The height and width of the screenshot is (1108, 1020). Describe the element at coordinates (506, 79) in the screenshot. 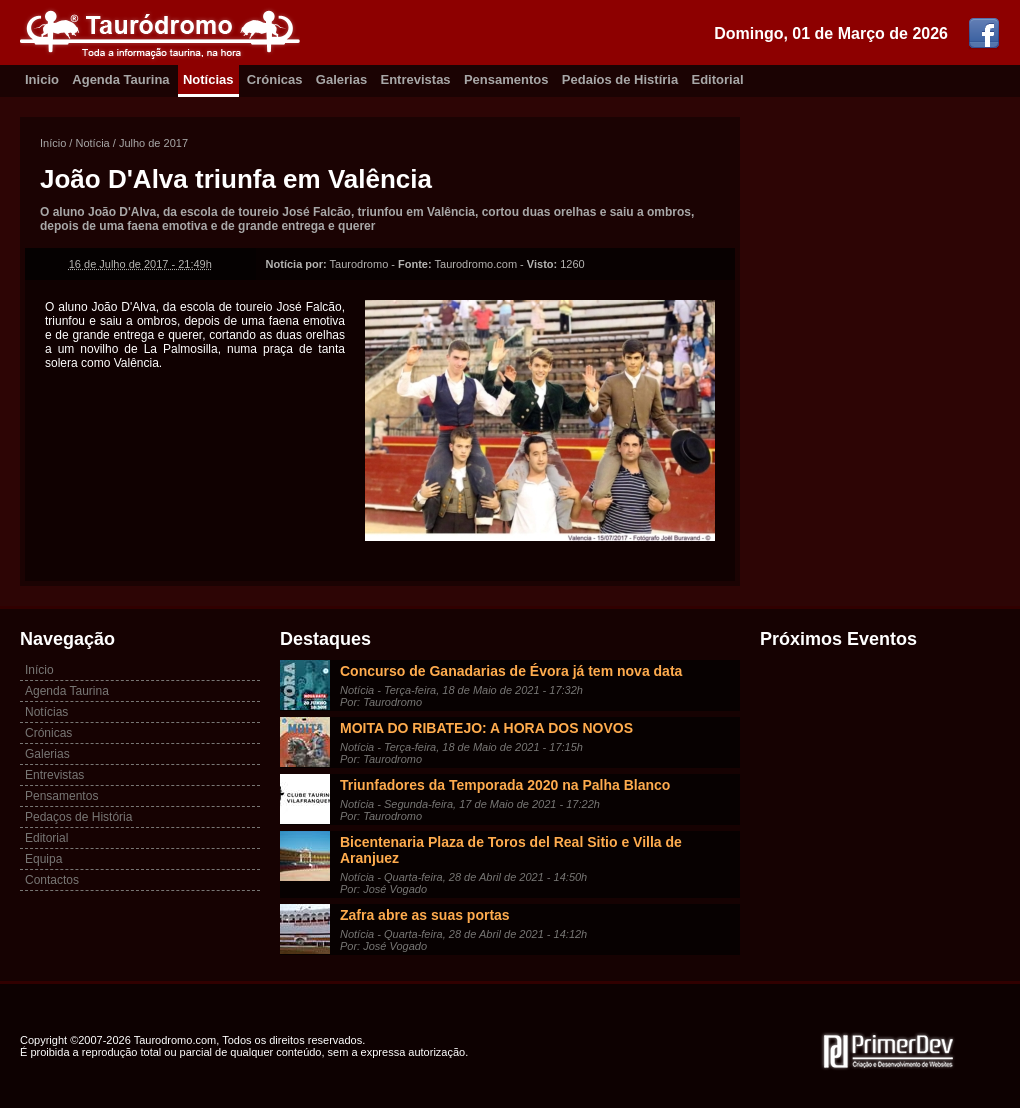

I see `Pensamentos` at that location.